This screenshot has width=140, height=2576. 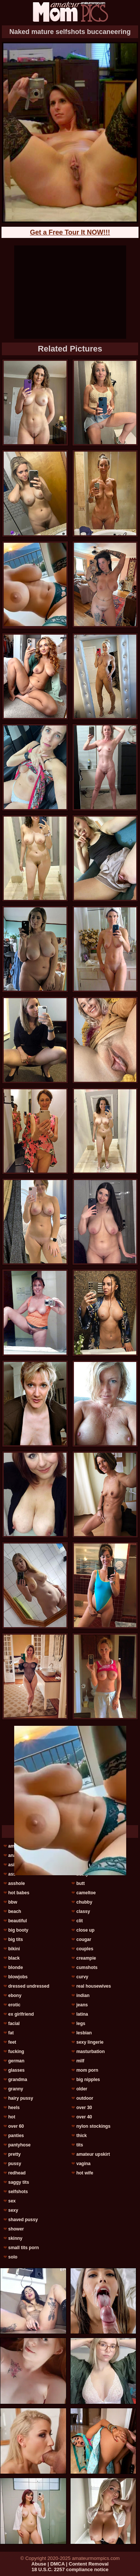 I want to click on mom porn, so click(x=87, y=2070).